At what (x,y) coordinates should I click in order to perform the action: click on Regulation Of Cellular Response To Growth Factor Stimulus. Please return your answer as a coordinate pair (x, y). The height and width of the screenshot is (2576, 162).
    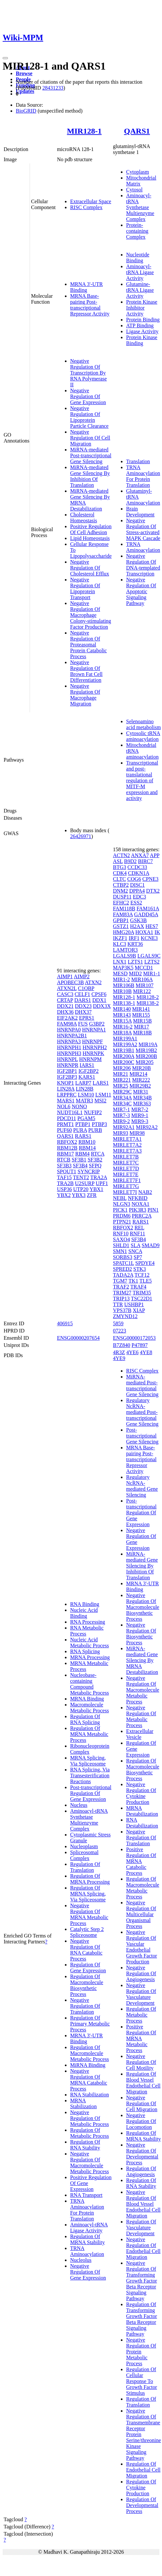
    Looking at the image, I should click on (141, 2381).